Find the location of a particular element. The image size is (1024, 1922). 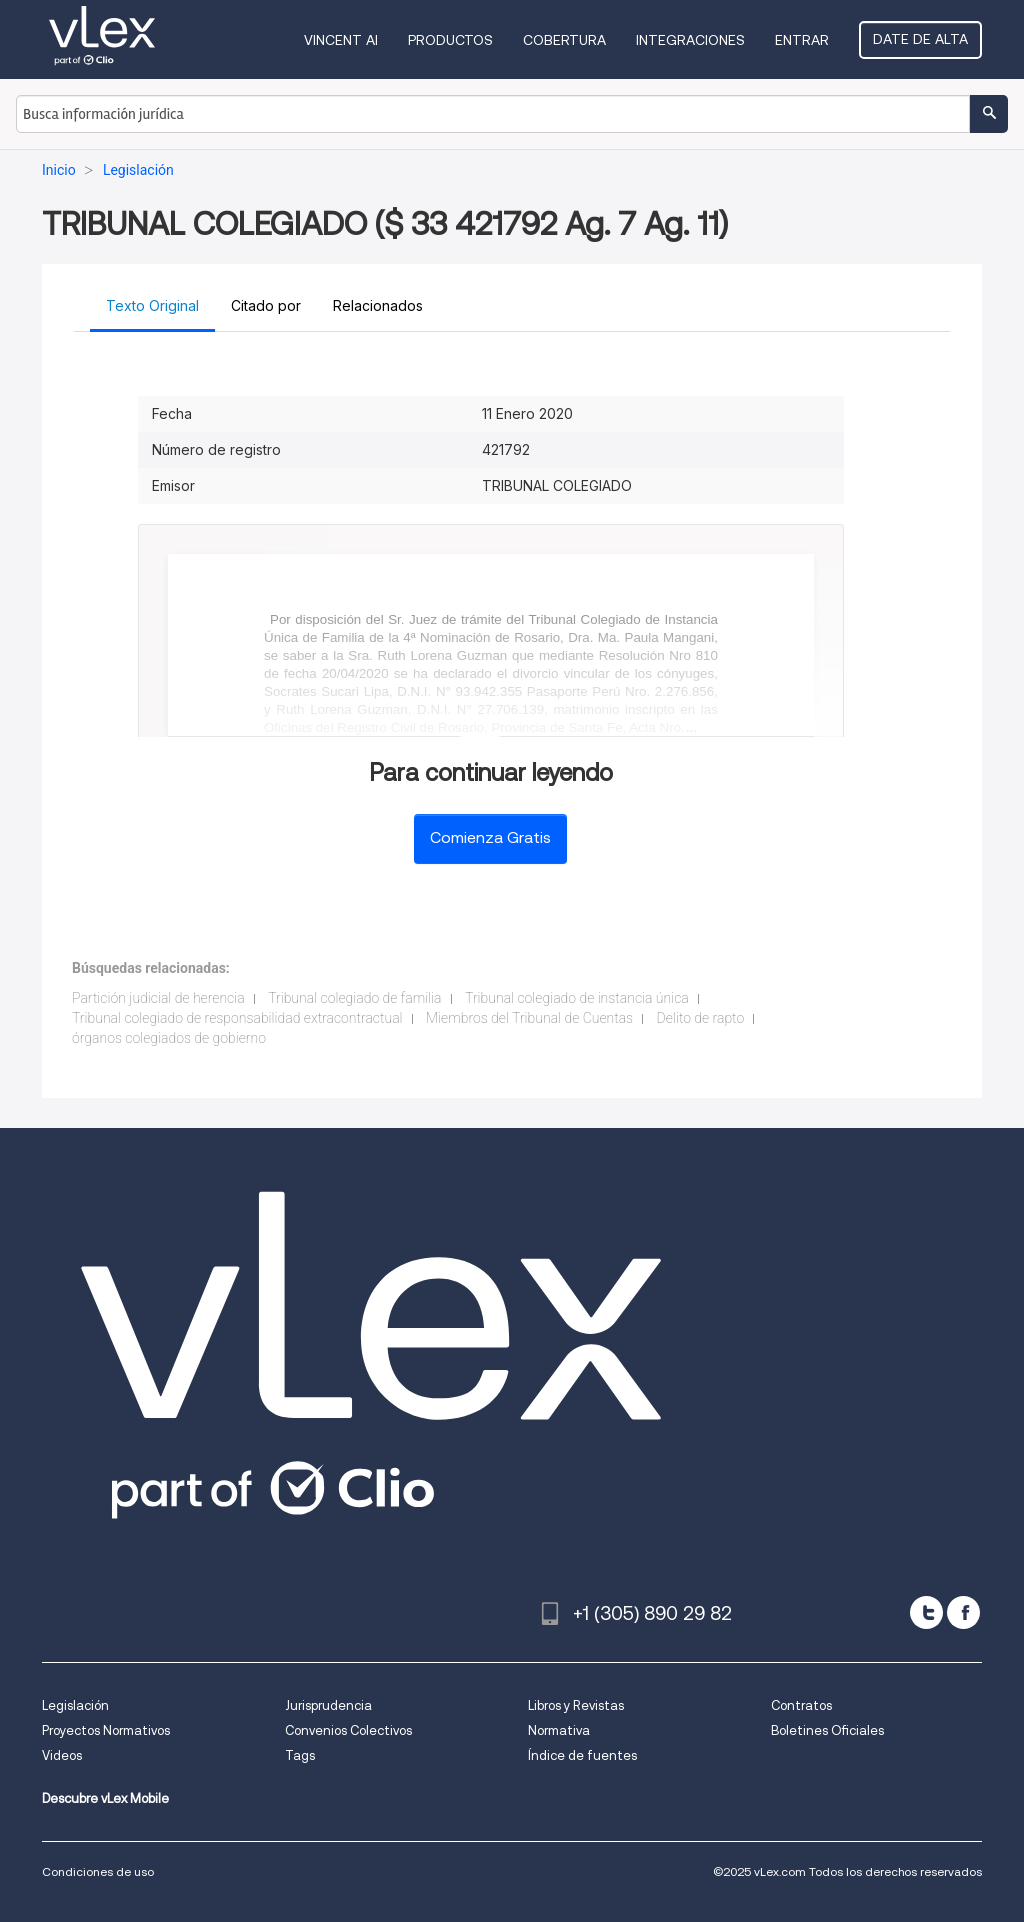

Integraciones is located at coordinates (690, 40).